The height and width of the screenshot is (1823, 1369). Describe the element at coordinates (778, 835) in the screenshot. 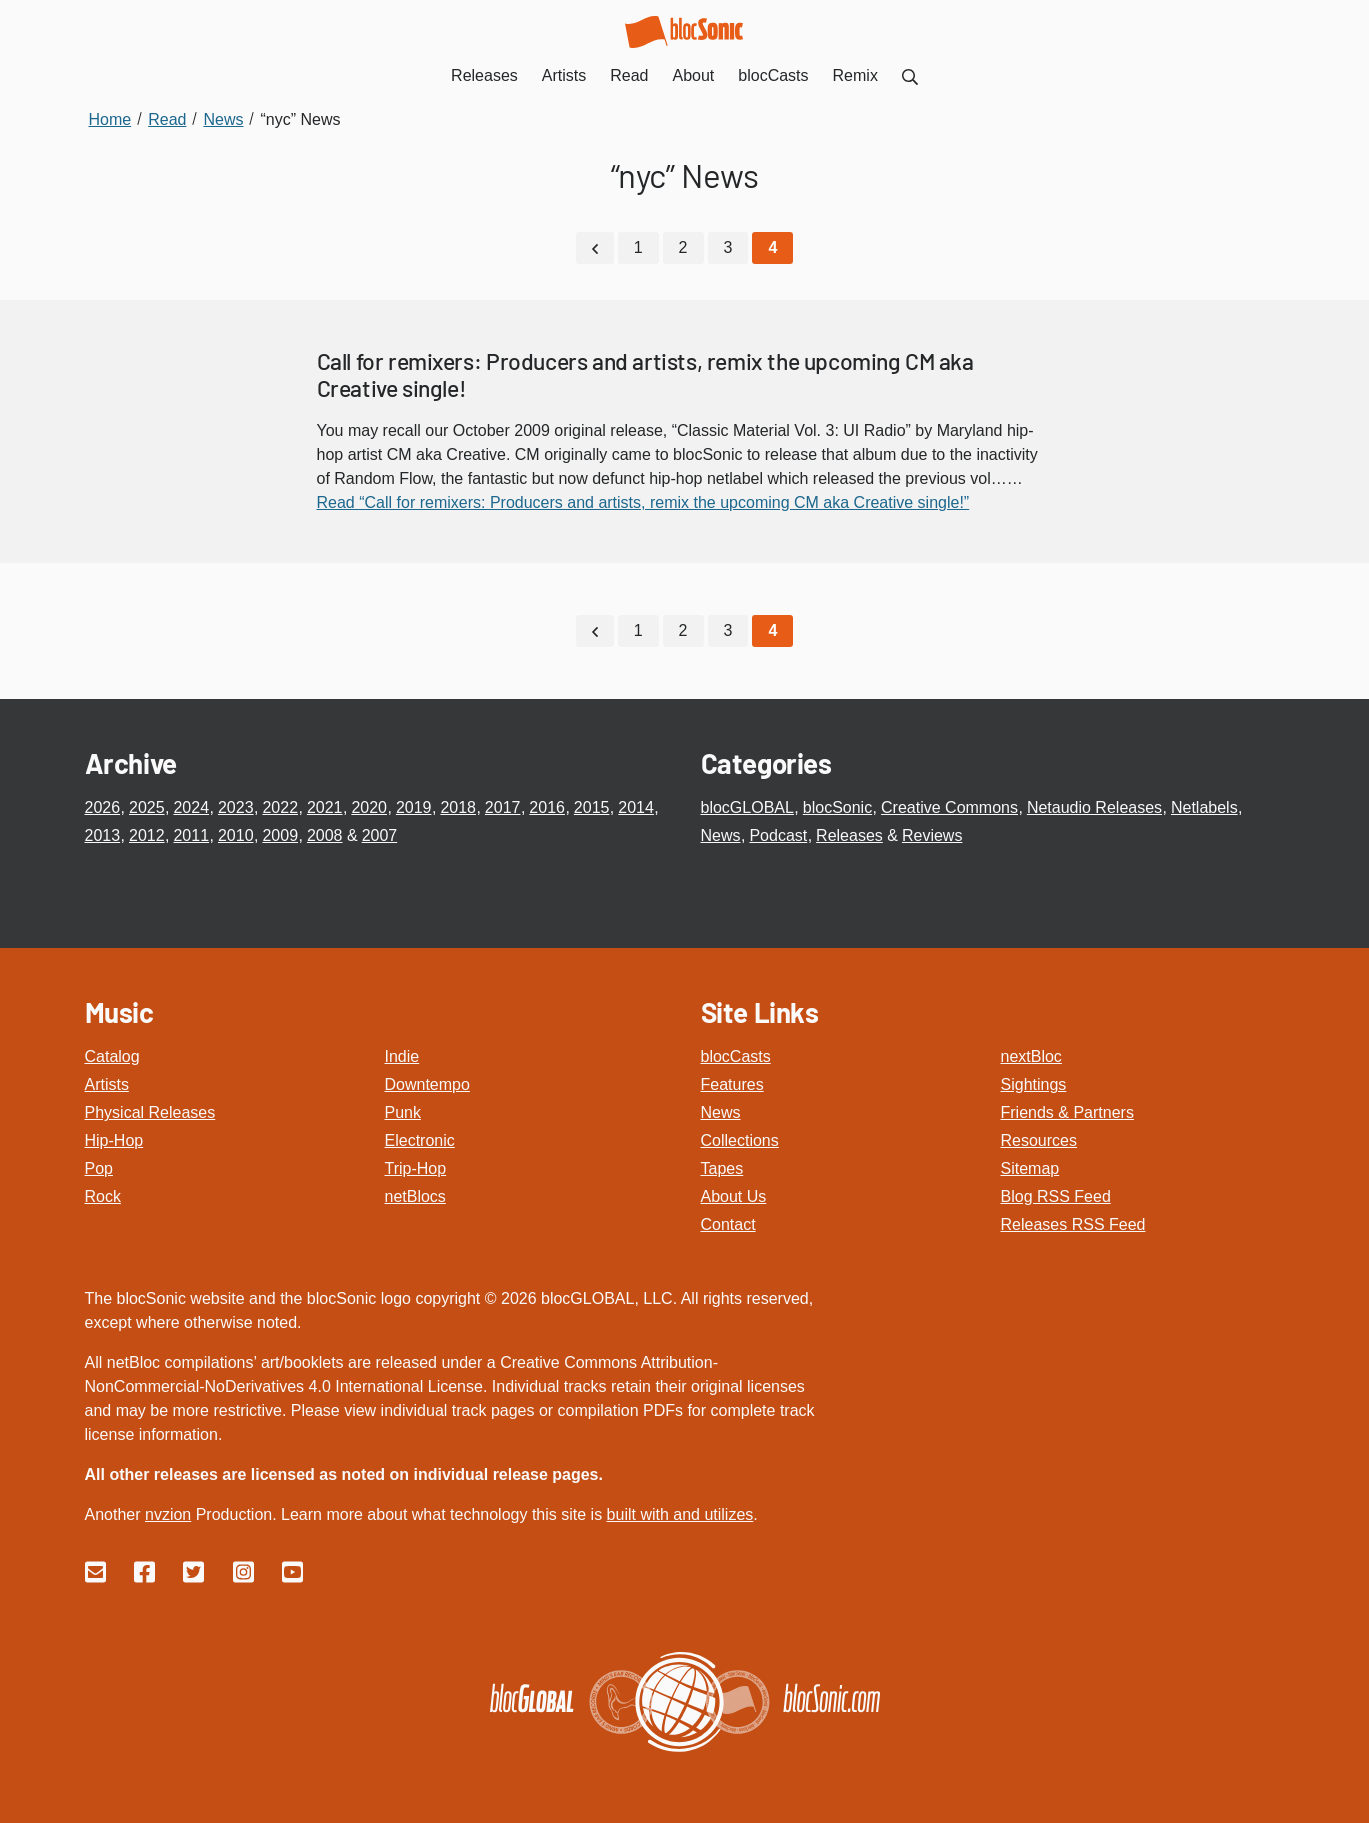

I see `Podcast` at that location.